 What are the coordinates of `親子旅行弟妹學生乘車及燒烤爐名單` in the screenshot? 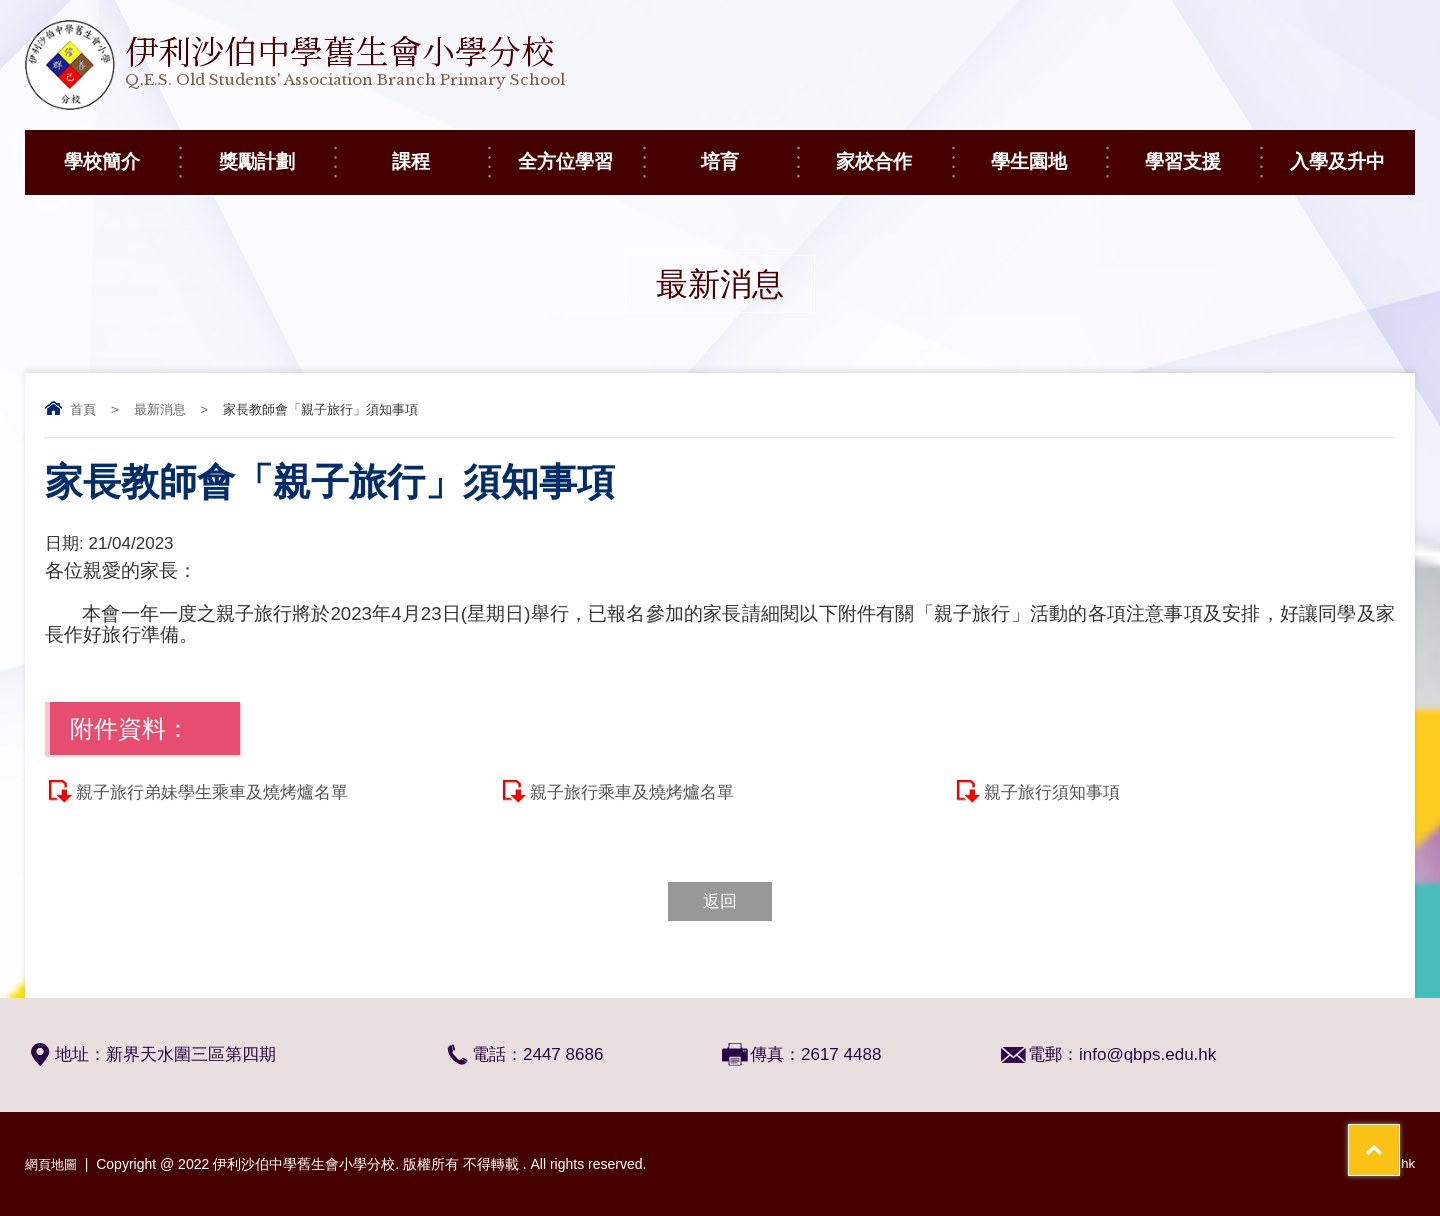 It's located at (212, 792).